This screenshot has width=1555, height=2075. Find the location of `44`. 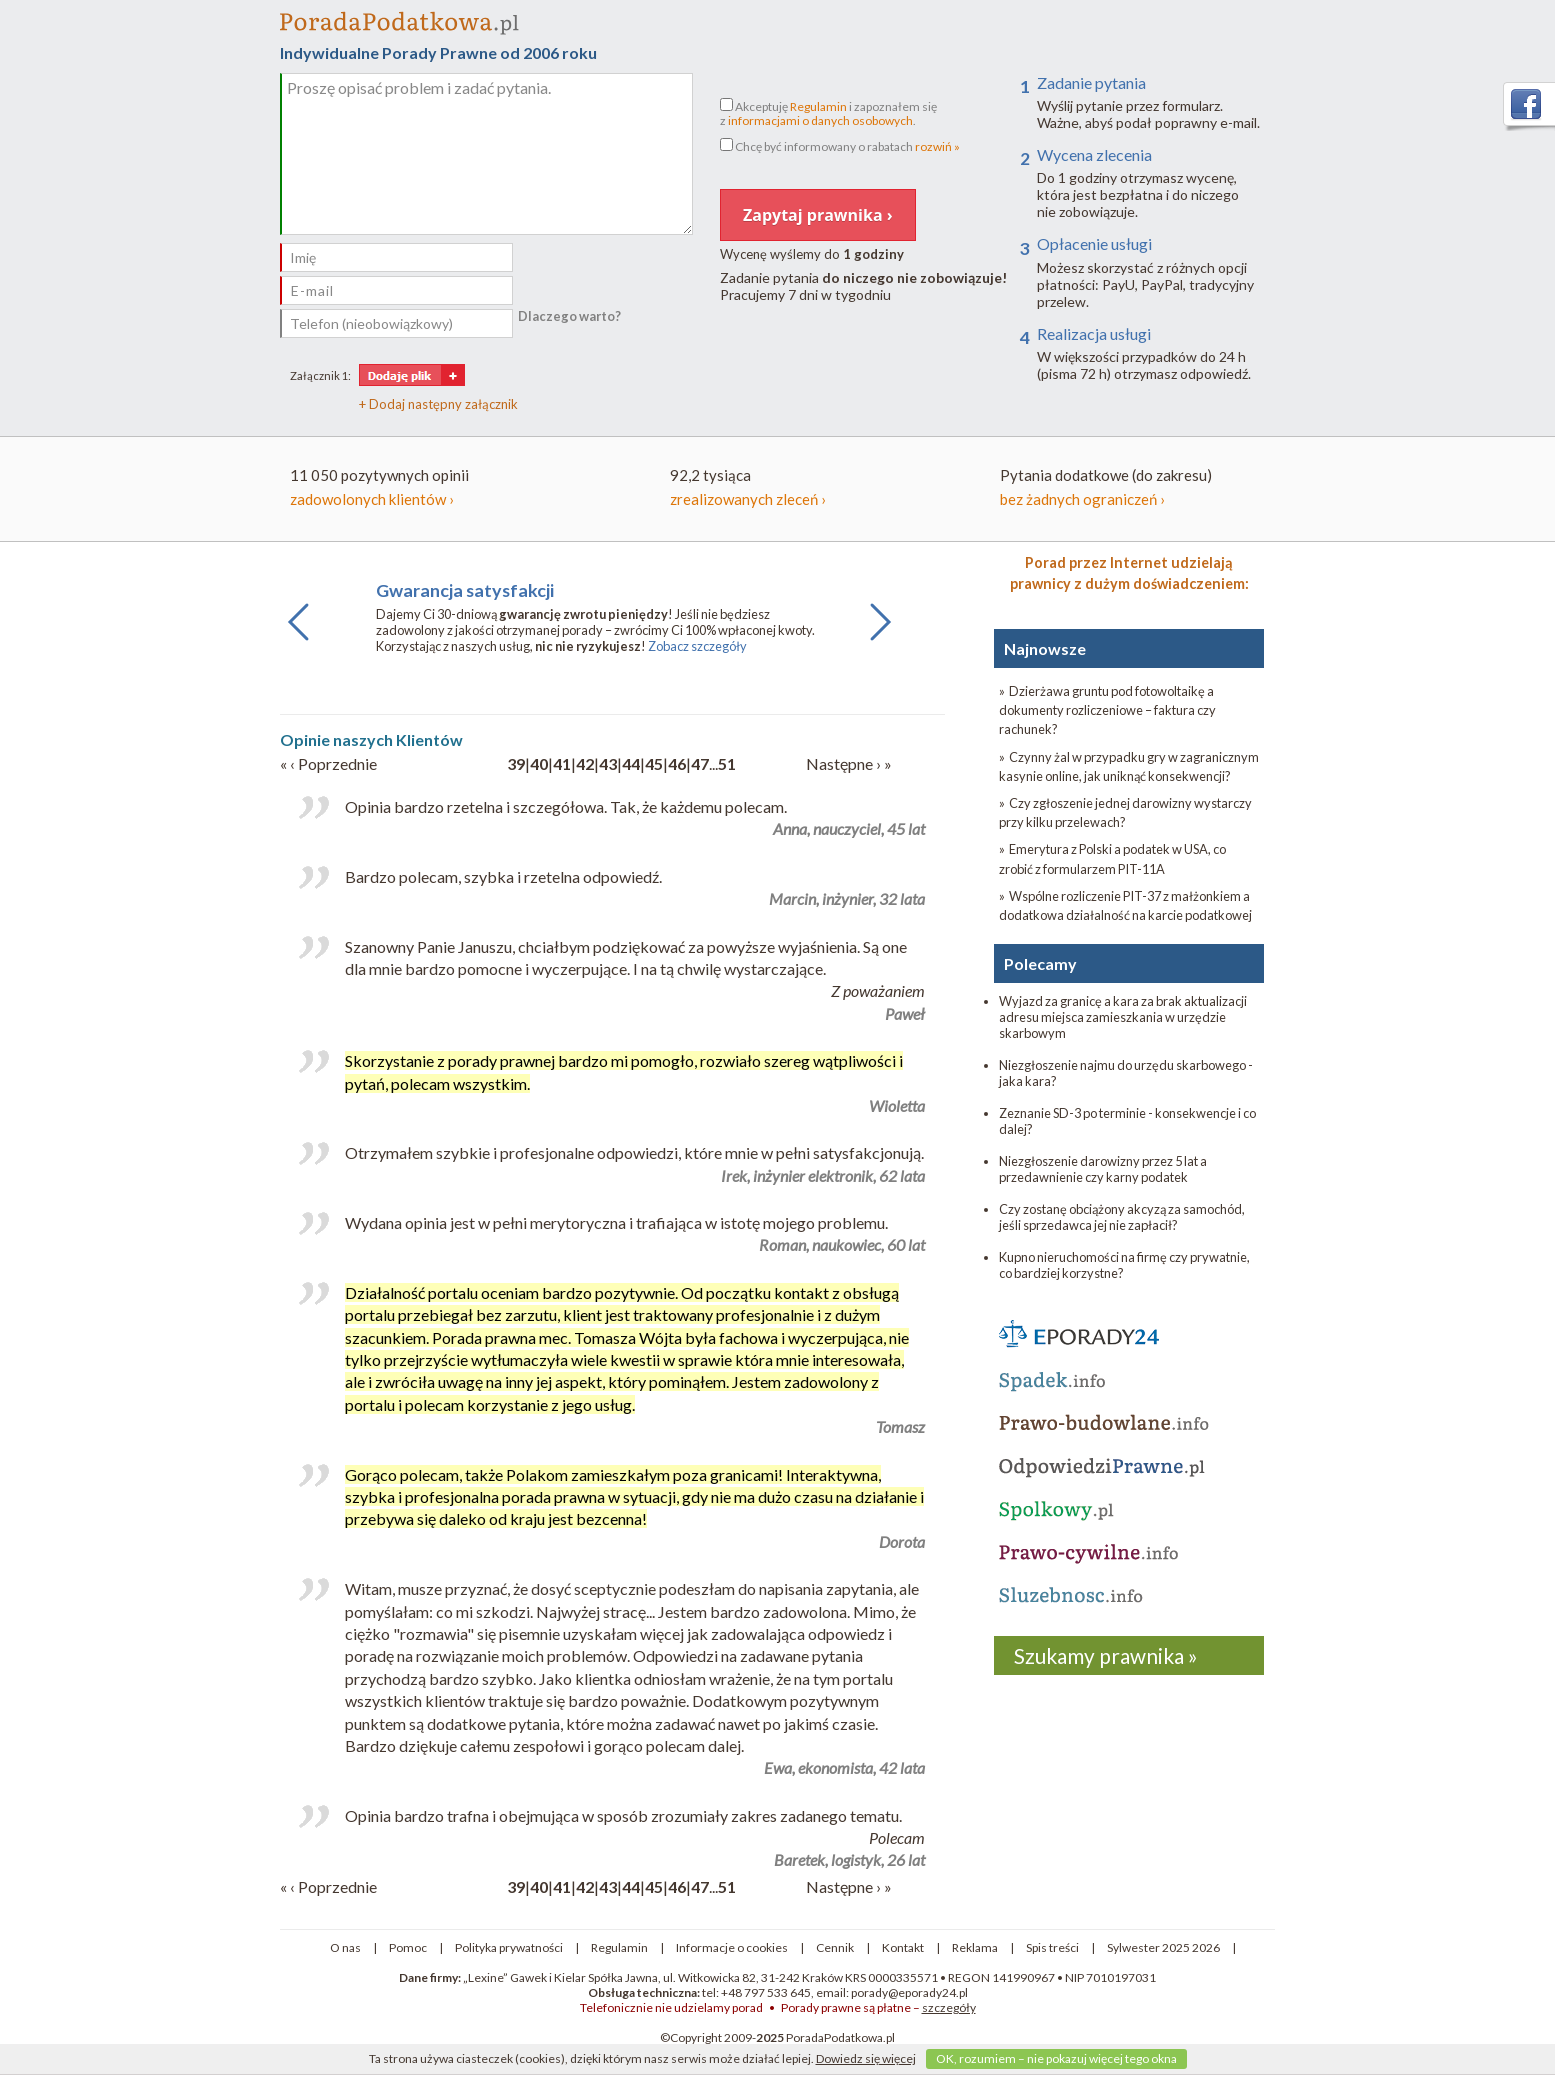

44 is located at coordinates (631, 763).